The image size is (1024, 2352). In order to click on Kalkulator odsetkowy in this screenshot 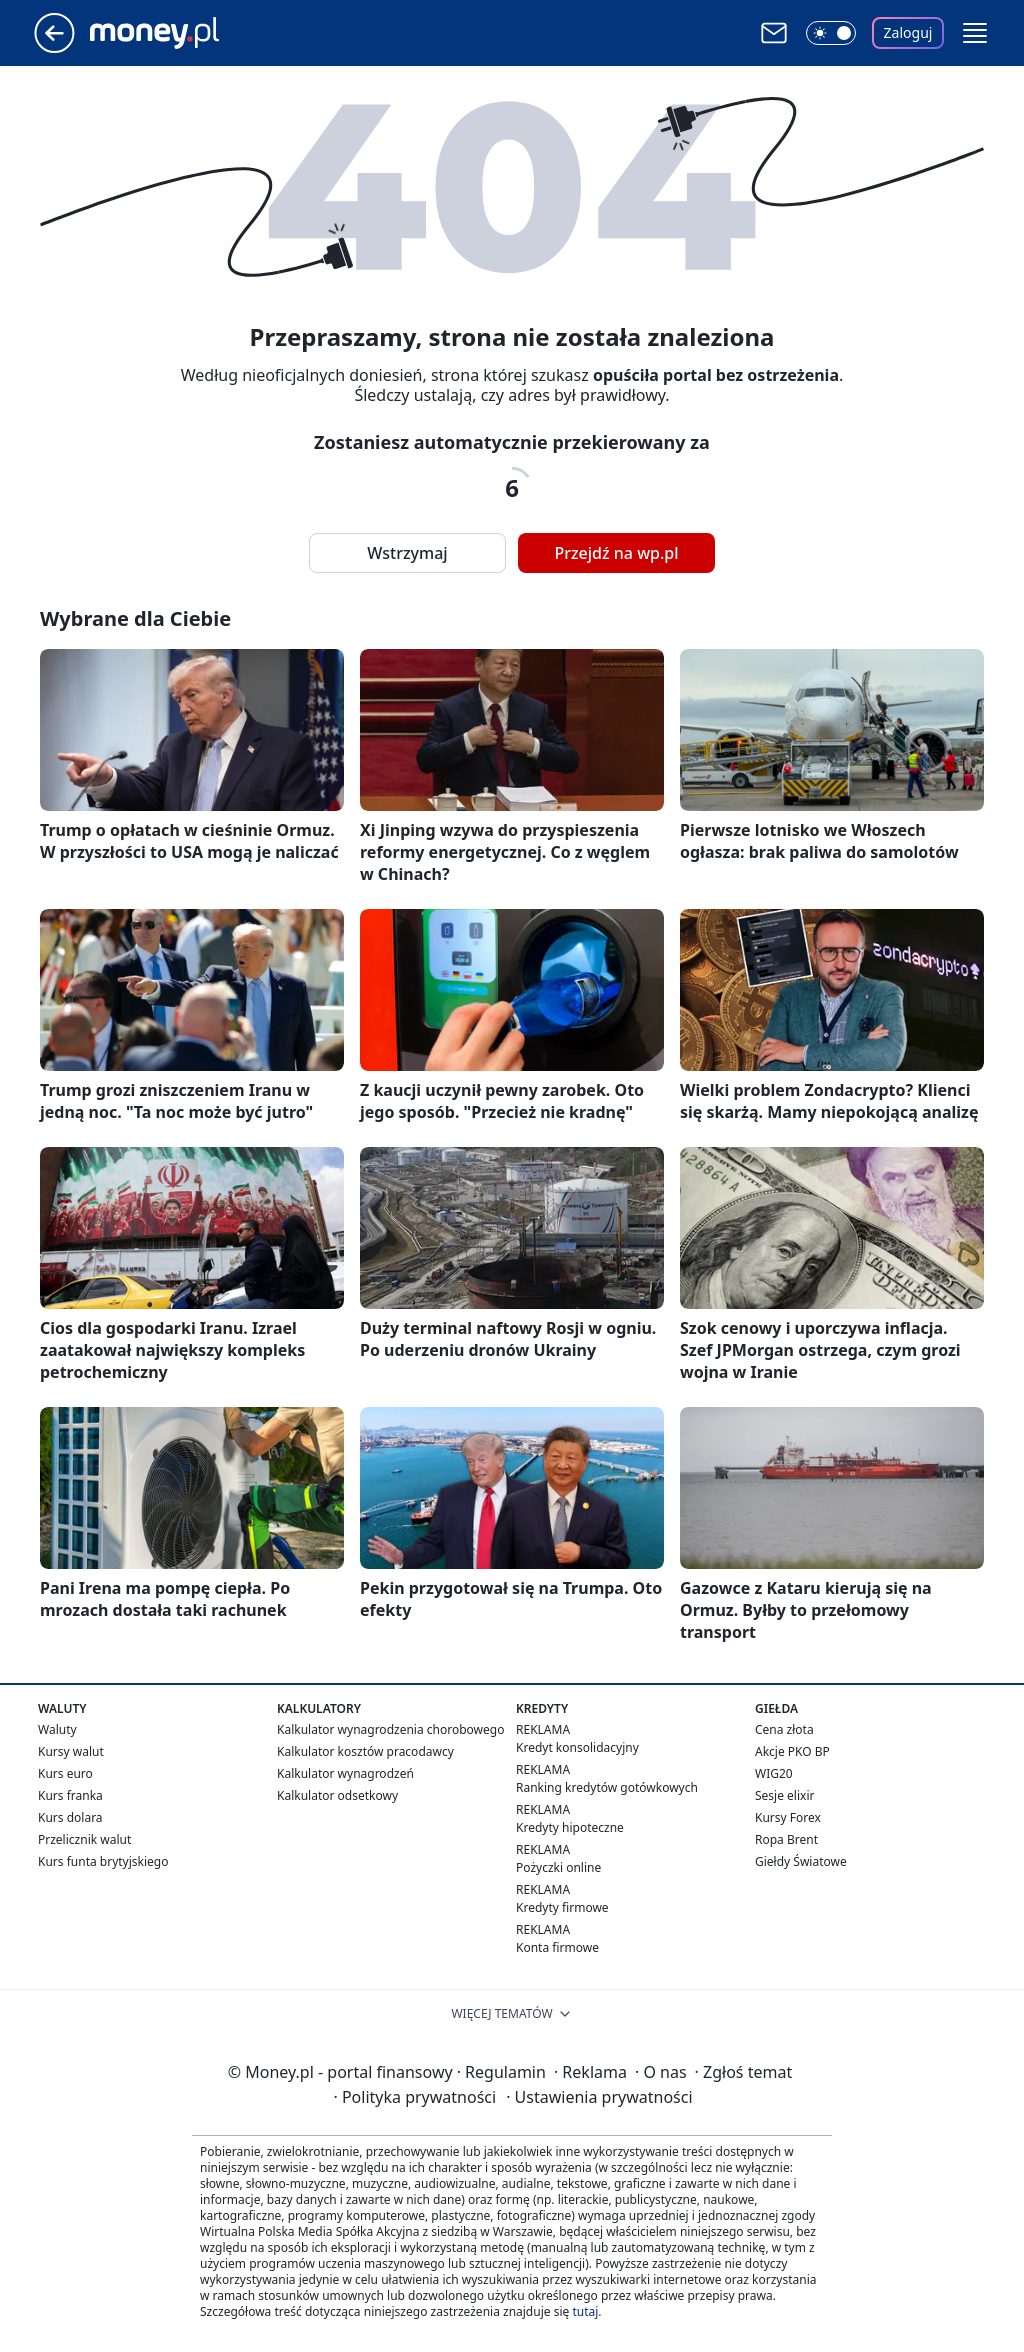, I will do `click(337, 1795)`.